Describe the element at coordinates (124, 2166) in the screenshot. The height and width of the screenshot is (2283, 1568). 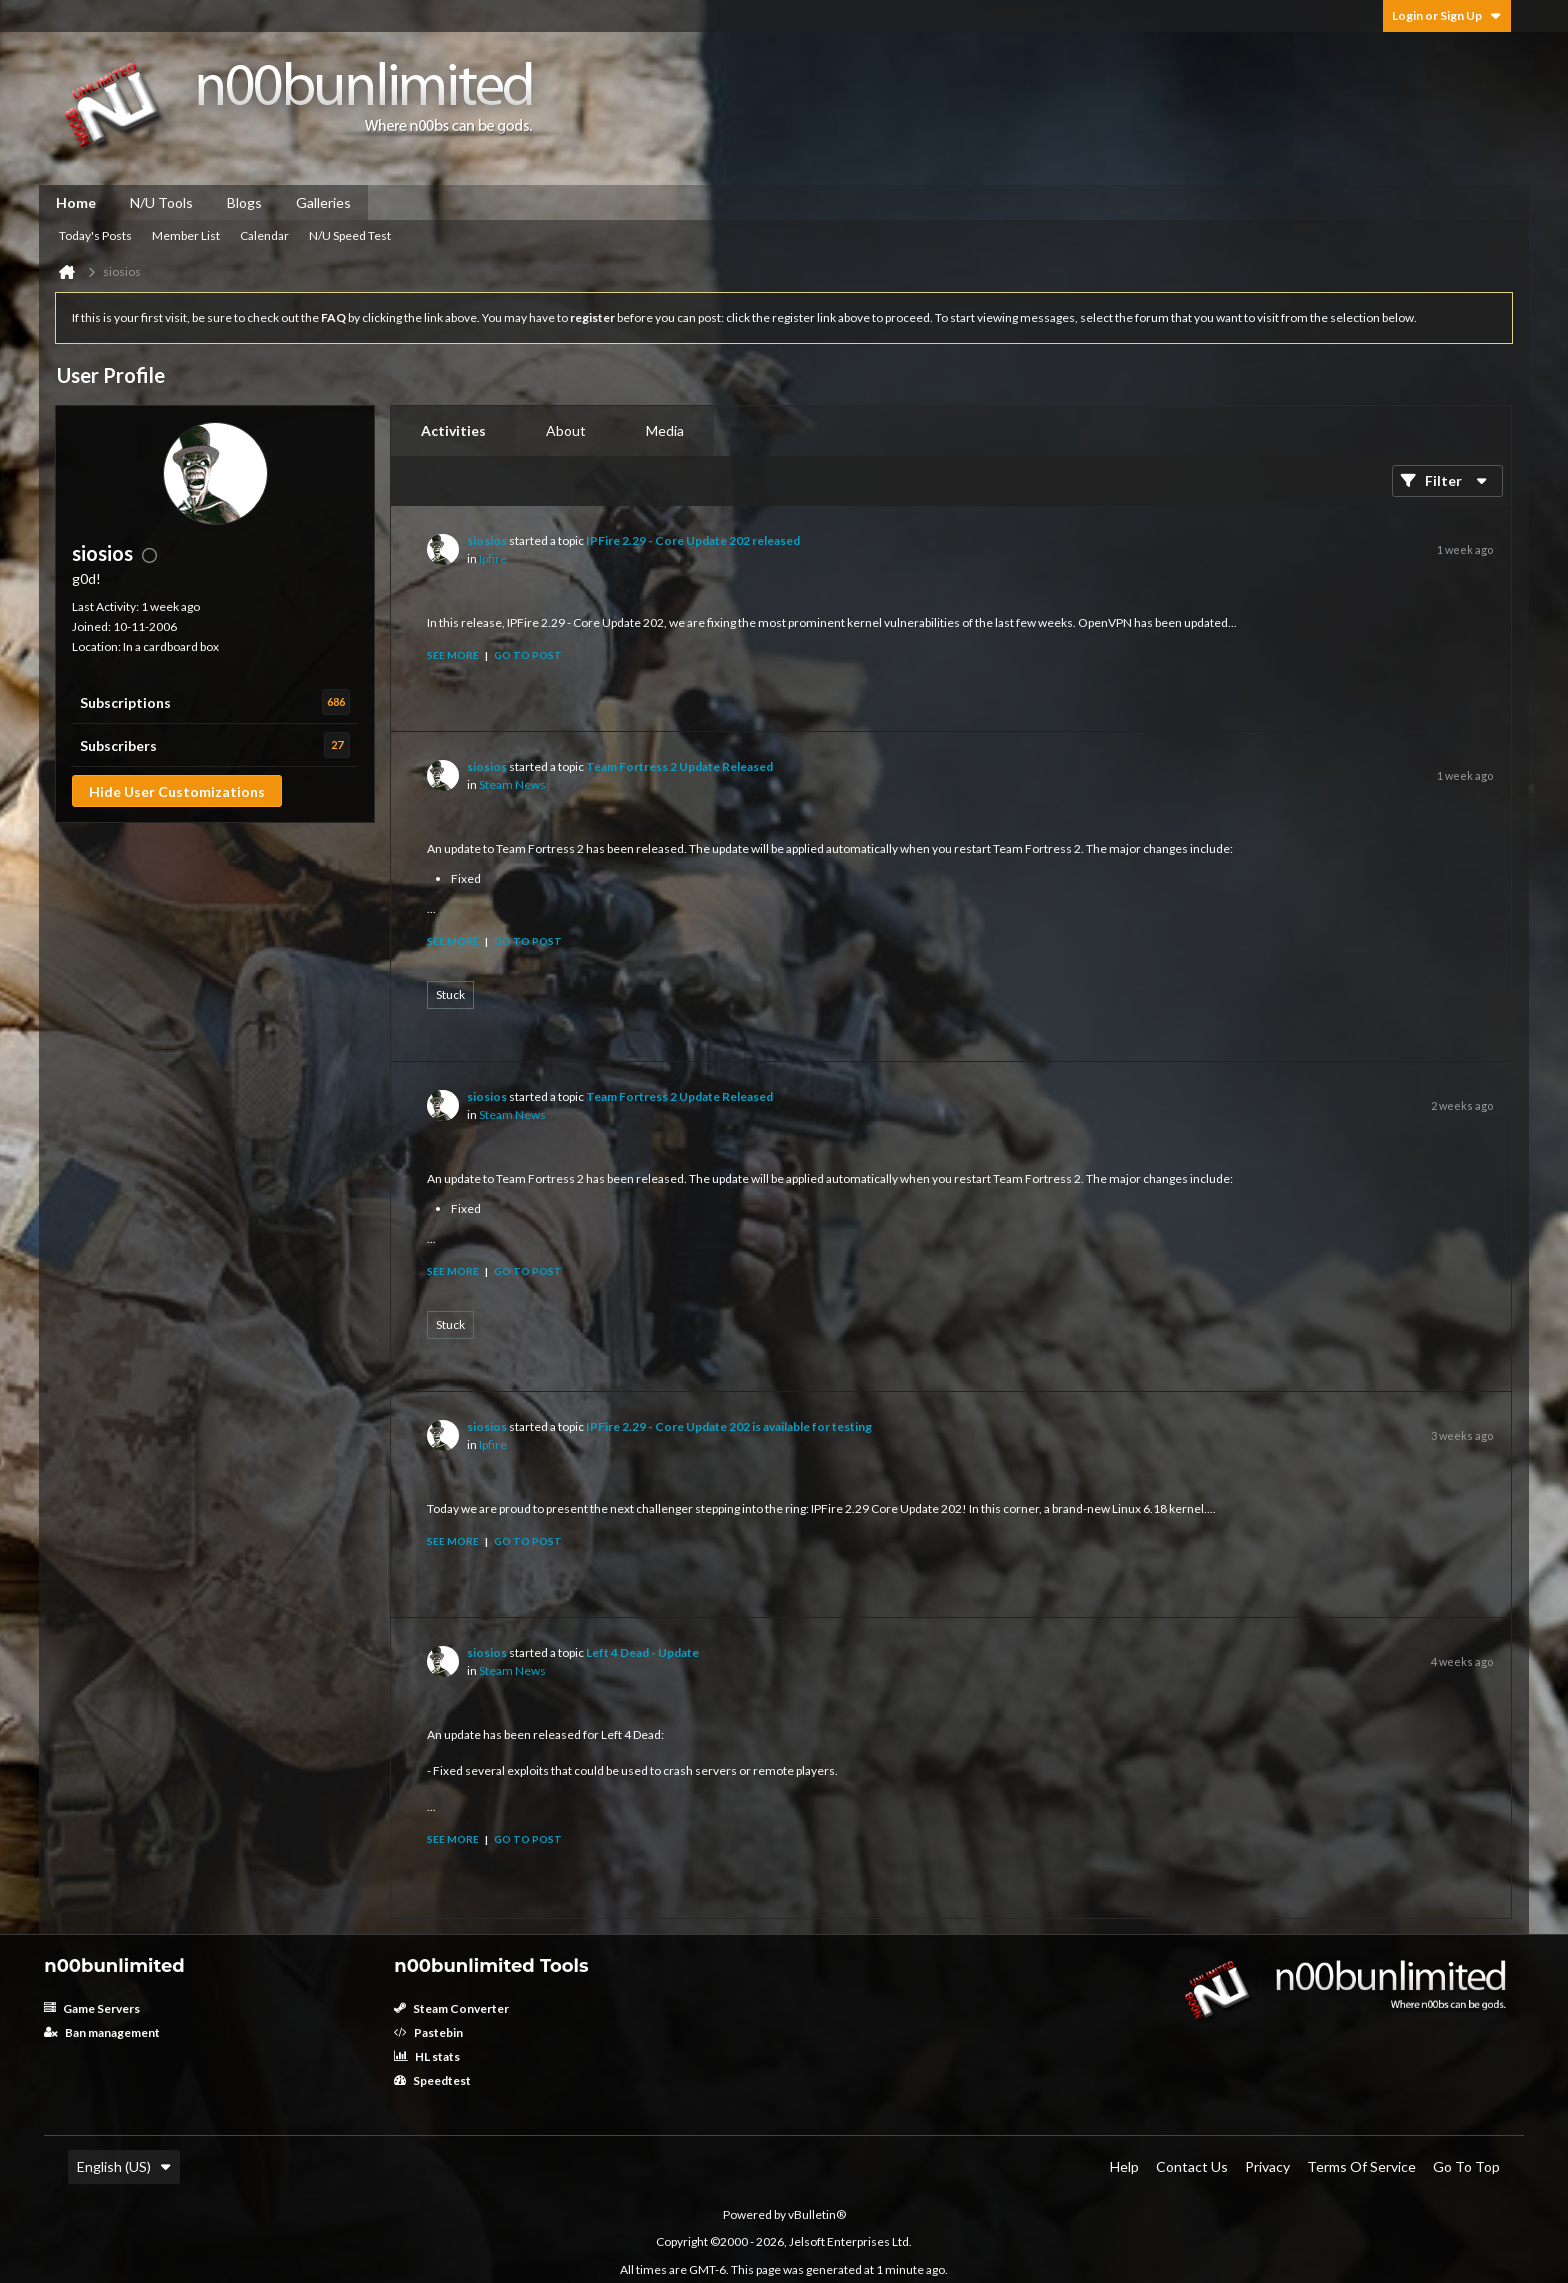
I see `English (US)` at that location.